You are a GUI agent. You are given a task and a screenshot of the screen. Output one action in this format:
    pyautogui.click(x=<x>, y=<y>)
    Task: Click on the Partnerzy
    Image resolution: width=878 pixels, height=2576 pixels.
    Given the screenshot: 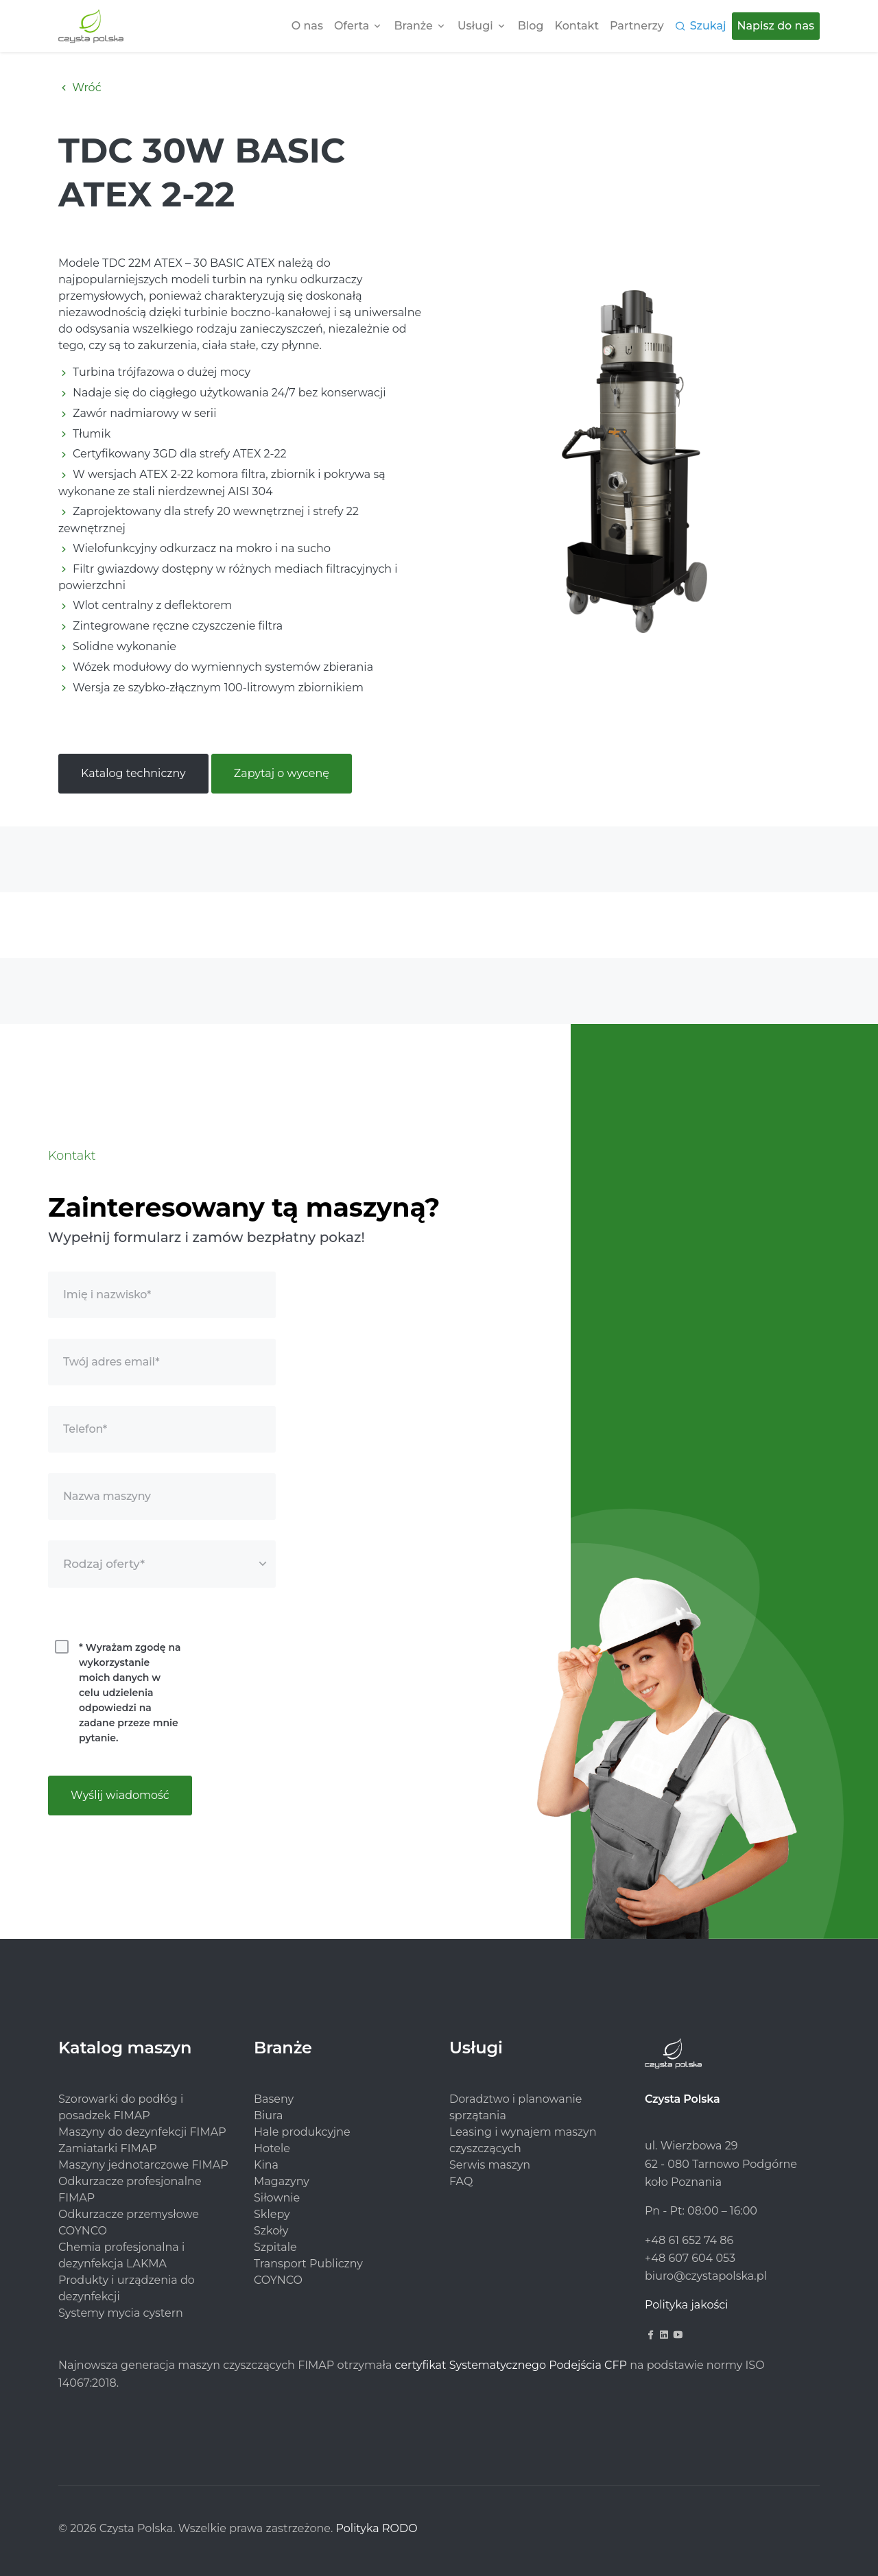 What is the action you would take?
    pyautogui.click(x=637, y=25)
    